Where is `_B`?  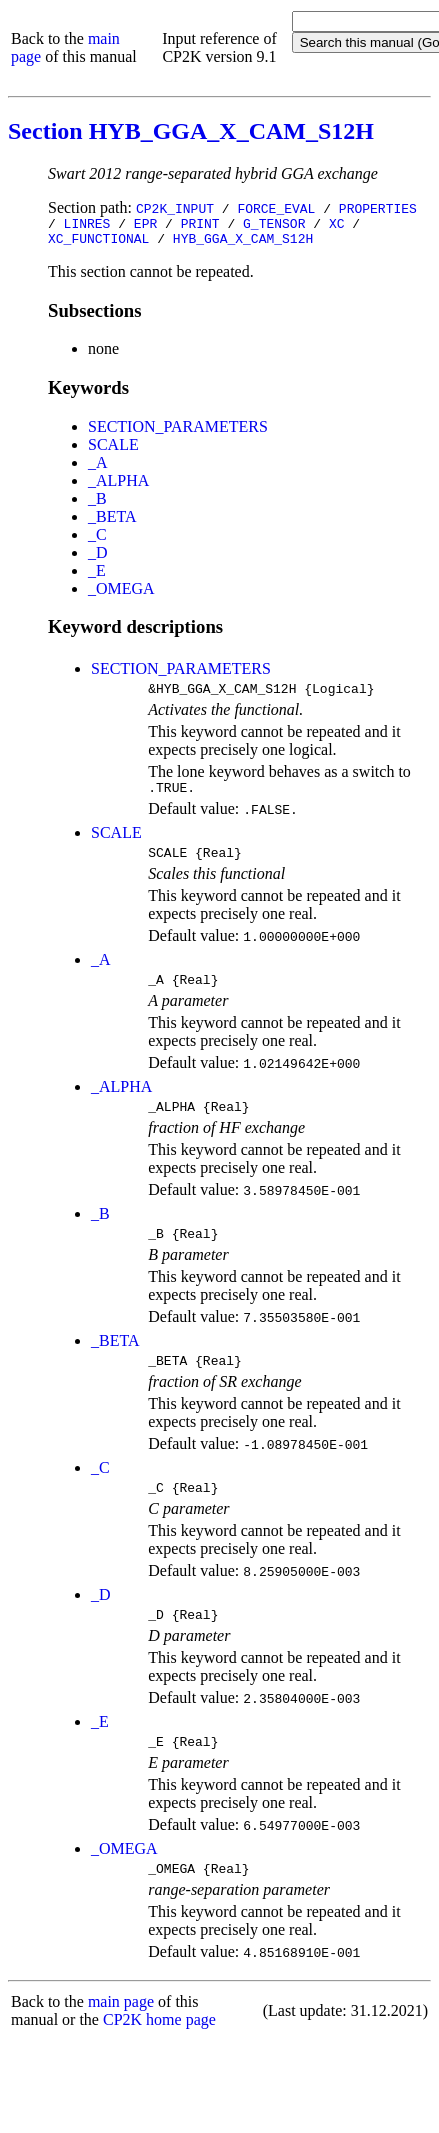
_B is located at coordinates (97, 504).